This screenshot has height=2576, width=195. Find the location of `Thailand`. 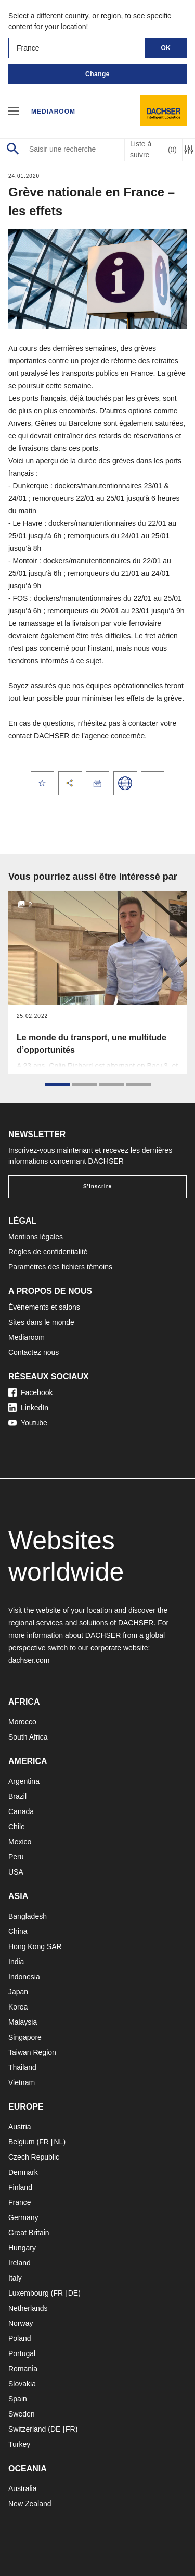

Thailand is located at coordinates (22, 2067).